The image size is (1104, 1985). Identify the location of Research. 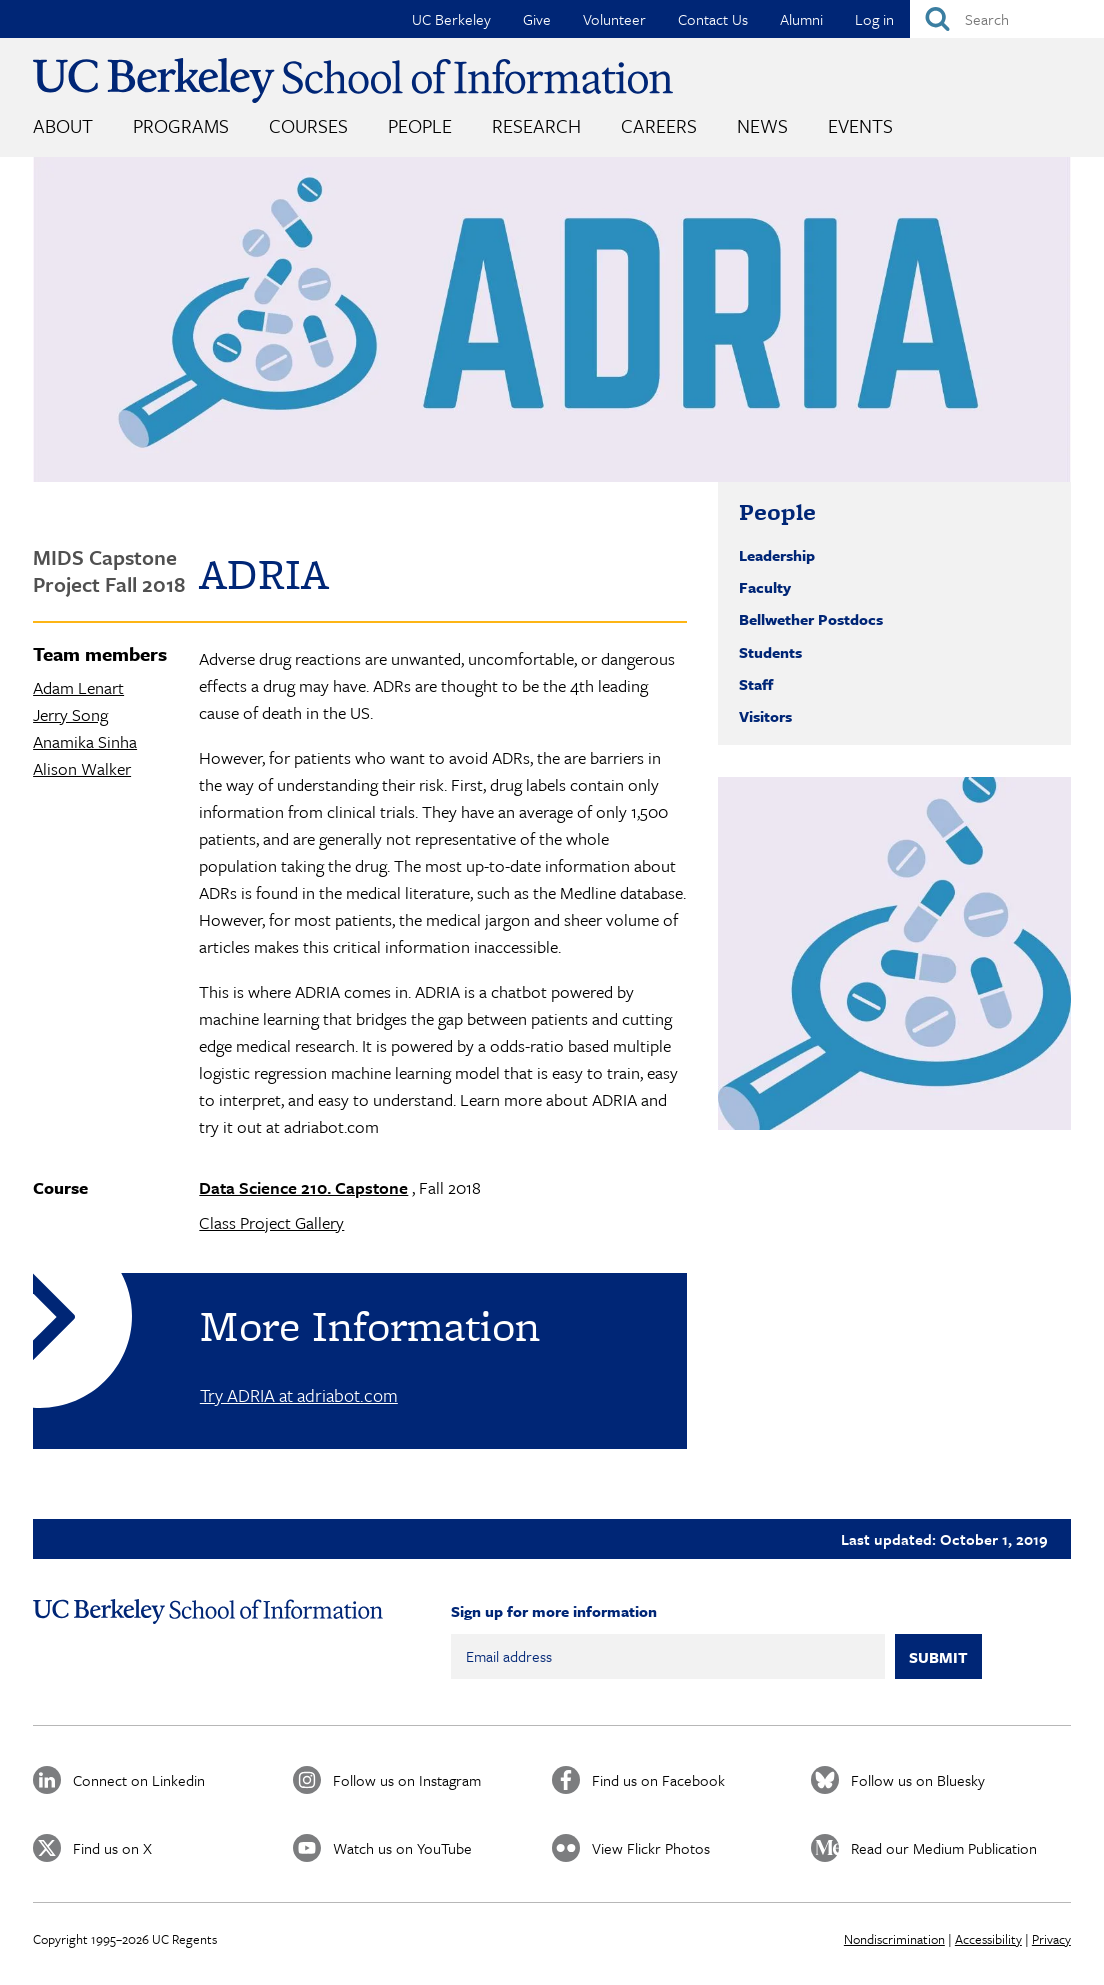
(536, 125).